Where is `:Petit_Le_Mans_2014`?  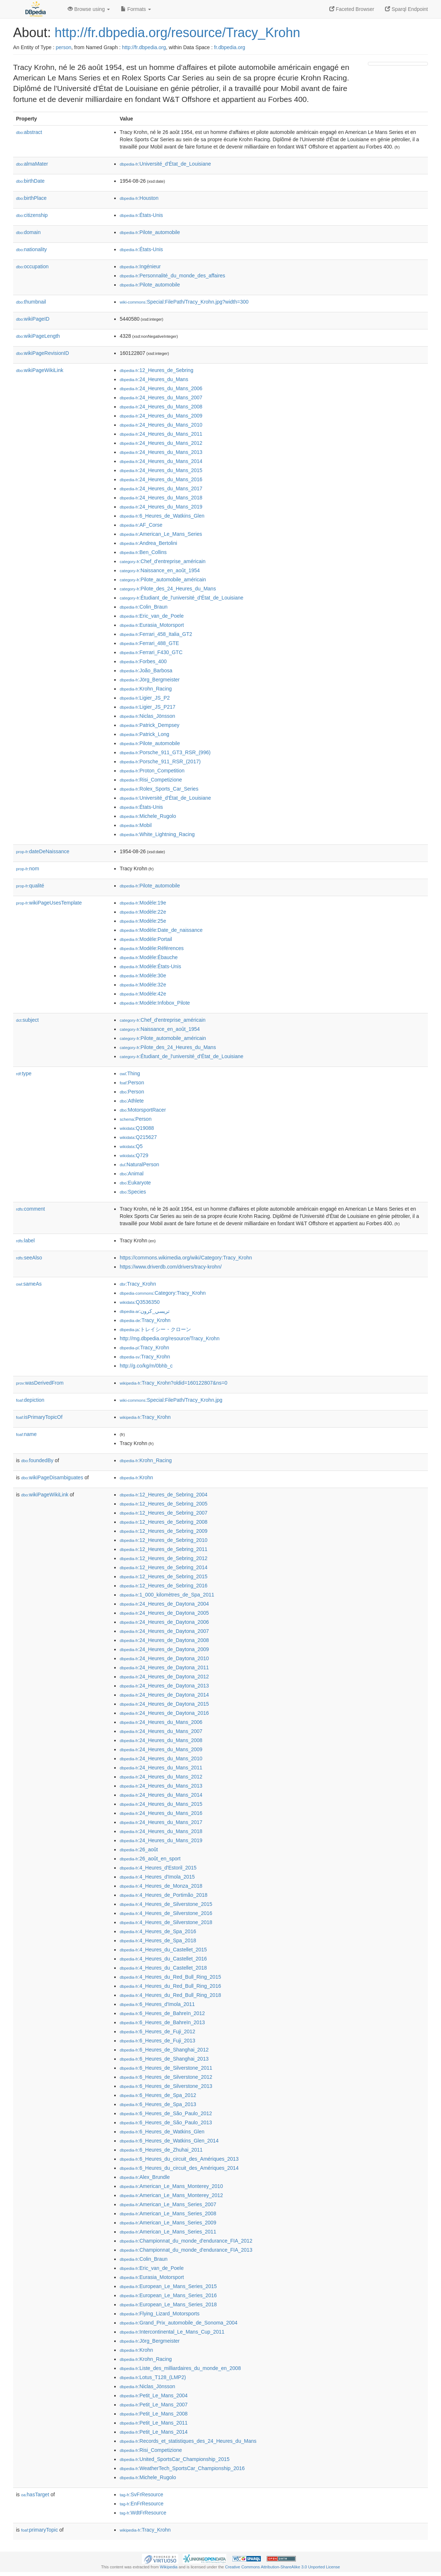 :Petit_Le_Mans_2014 is located at coordinates (154, 2432).